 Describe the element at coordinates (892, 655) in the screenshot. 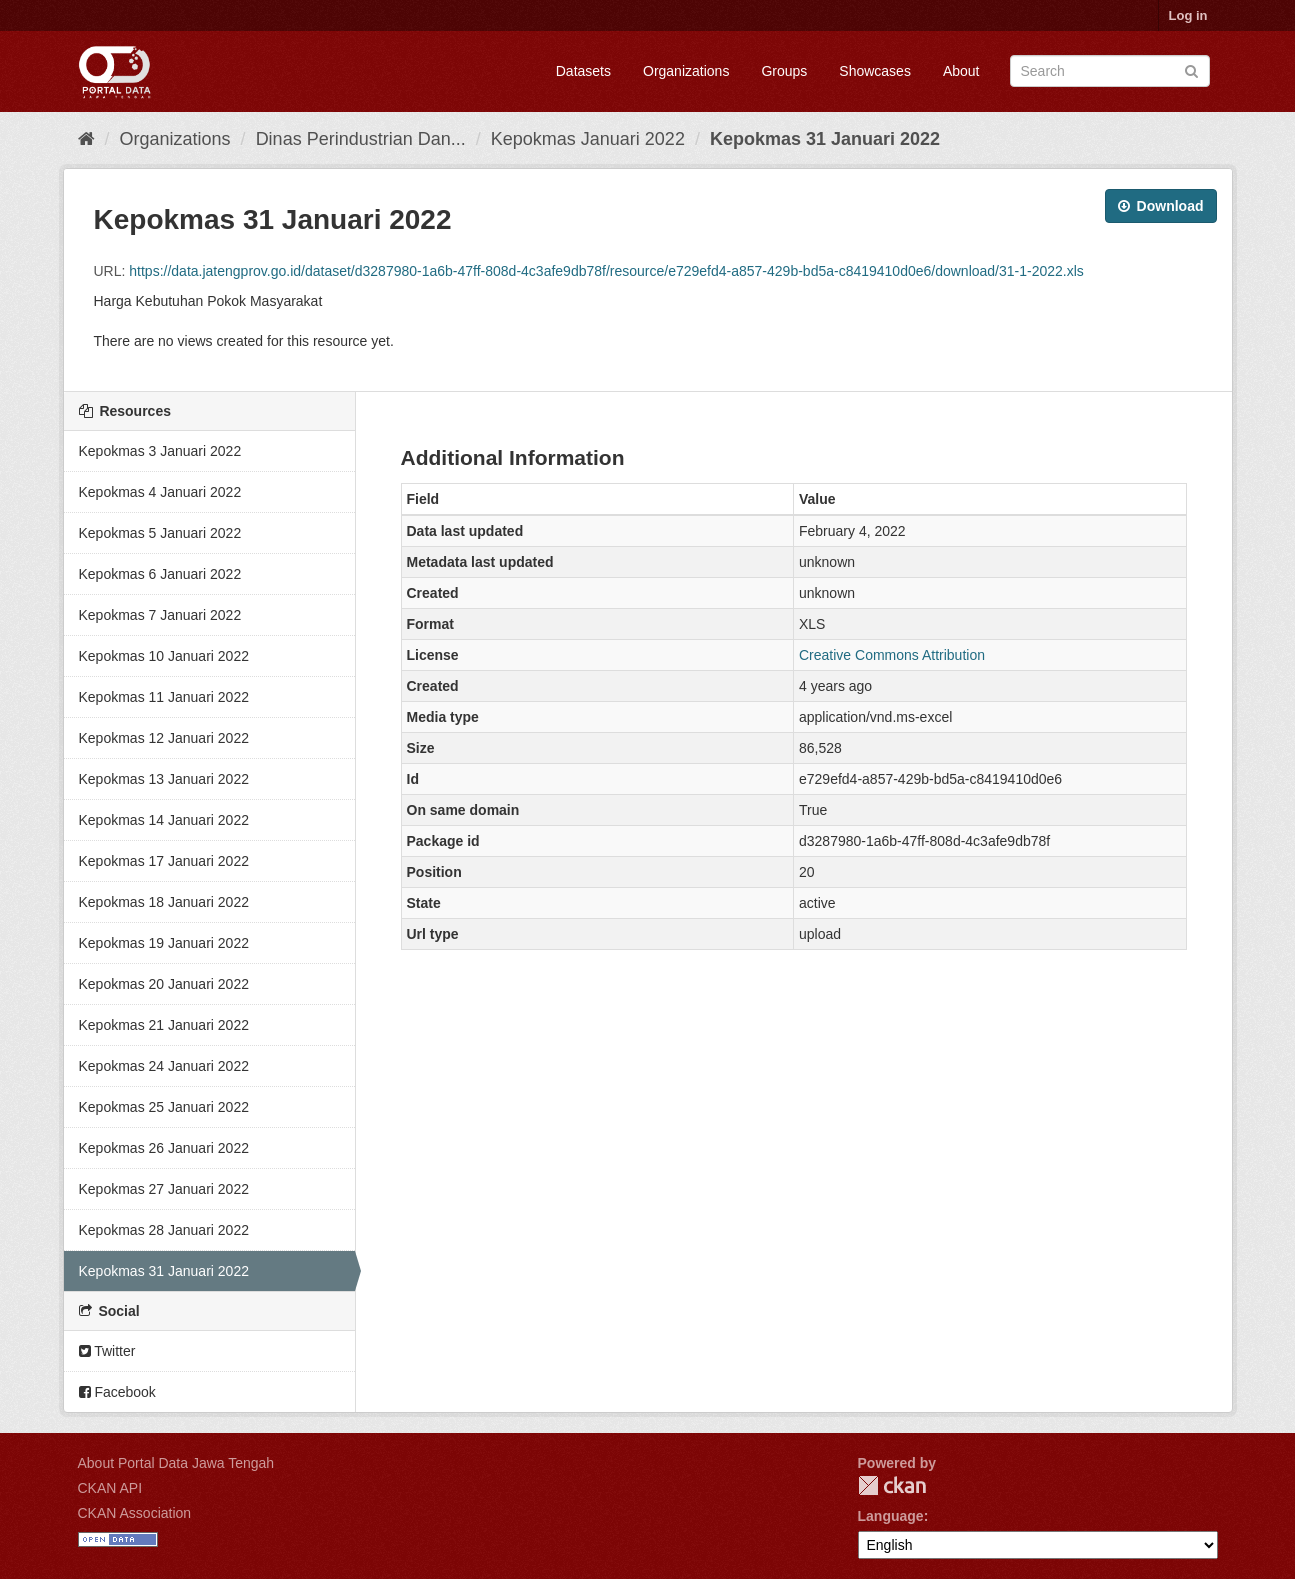

I see `Creative Commons Attribution` at that location.